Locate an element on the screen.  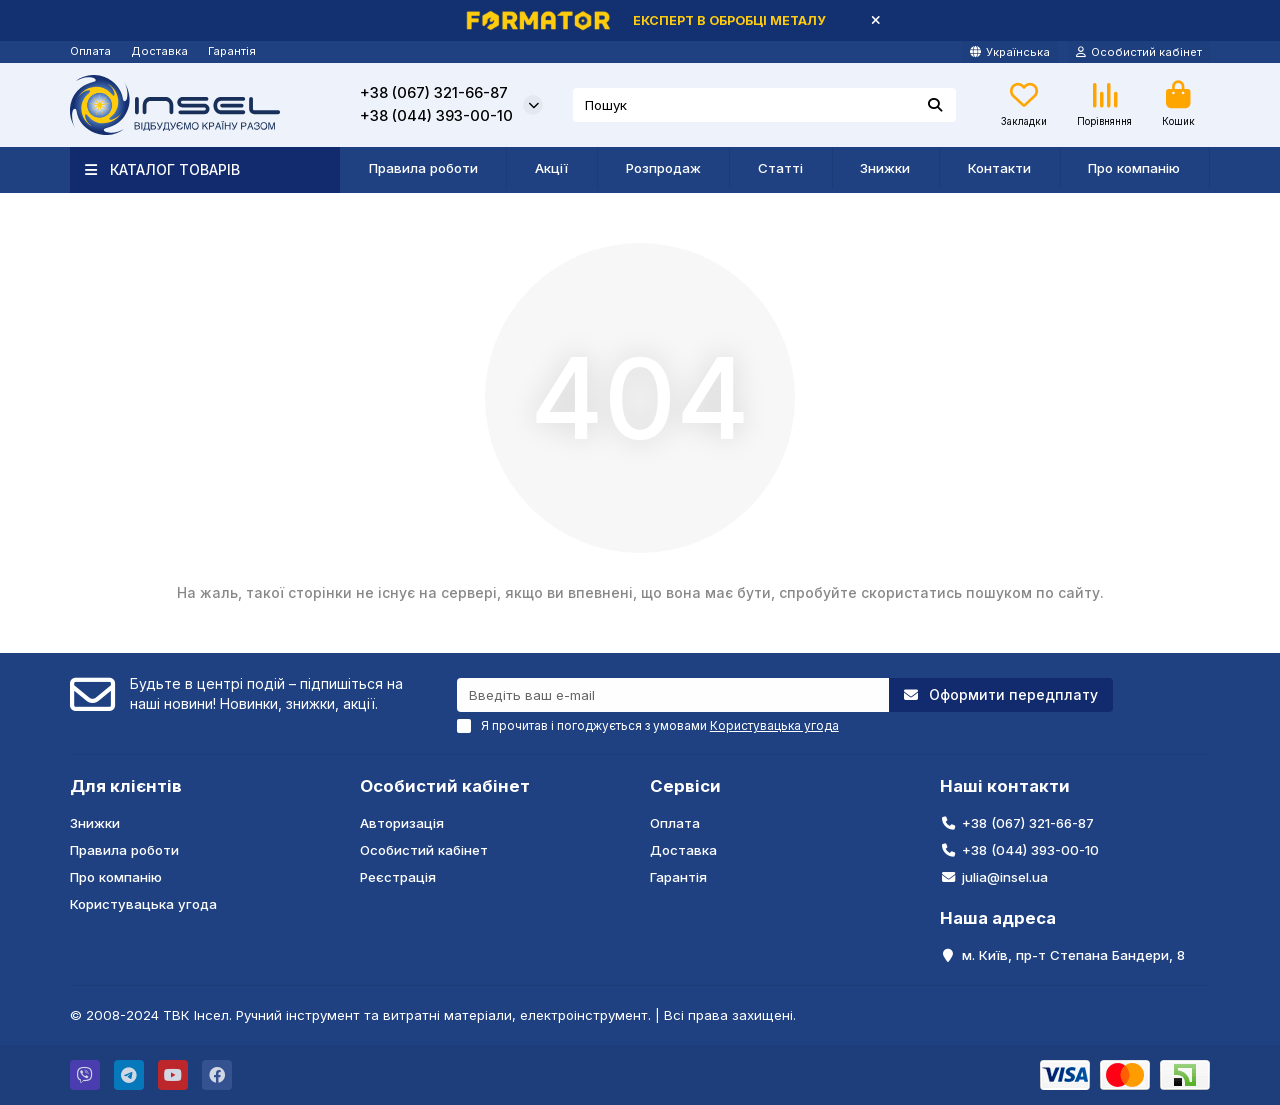
julia@insel.ua is located at coordinates (1005, 877).